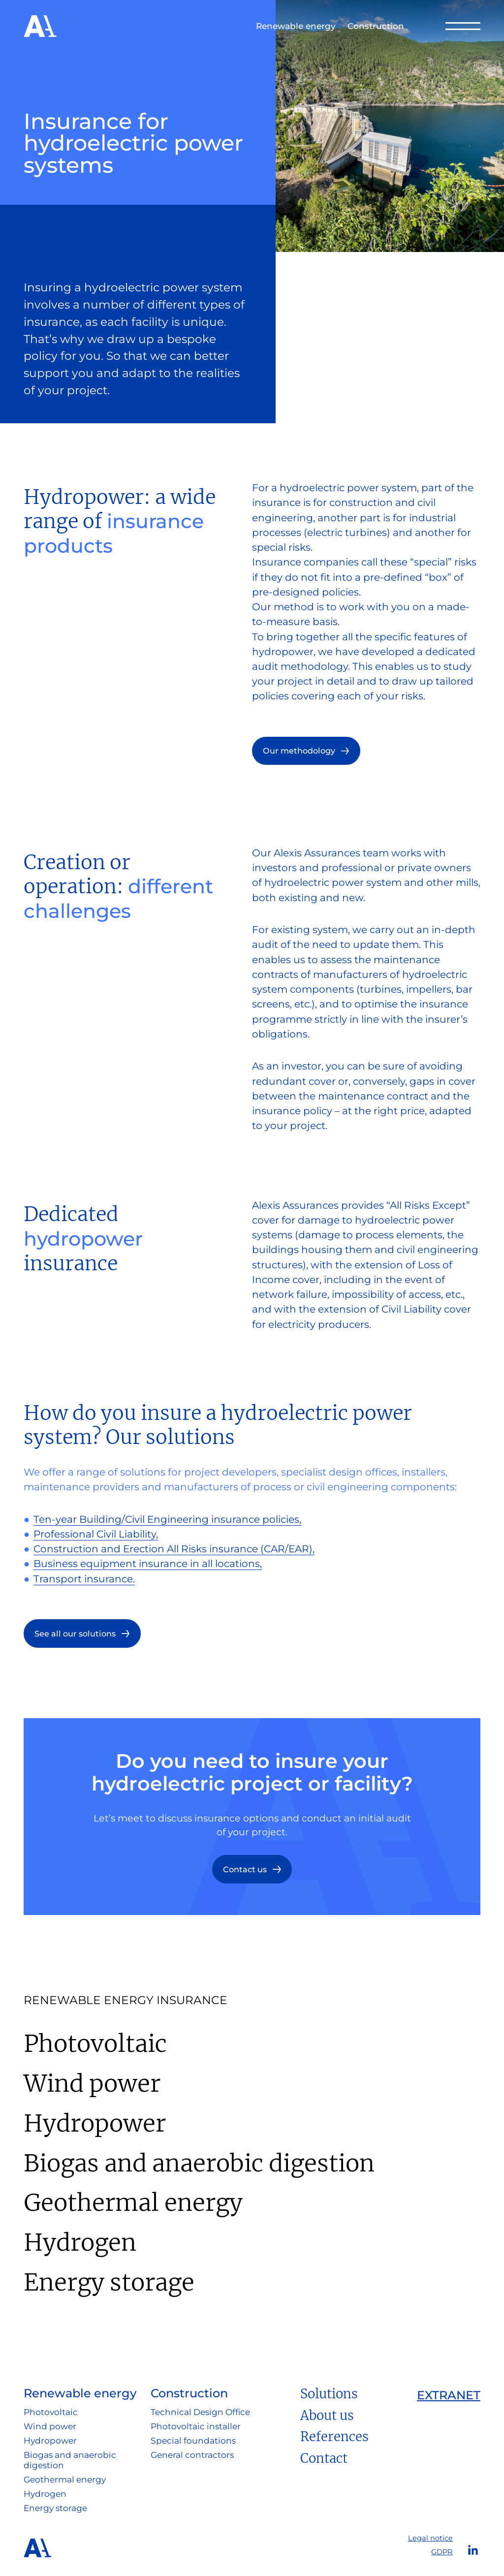 The height and width of the screenshot is (2576, 504). I want to click on Extranet [button], so click(448, 2395).